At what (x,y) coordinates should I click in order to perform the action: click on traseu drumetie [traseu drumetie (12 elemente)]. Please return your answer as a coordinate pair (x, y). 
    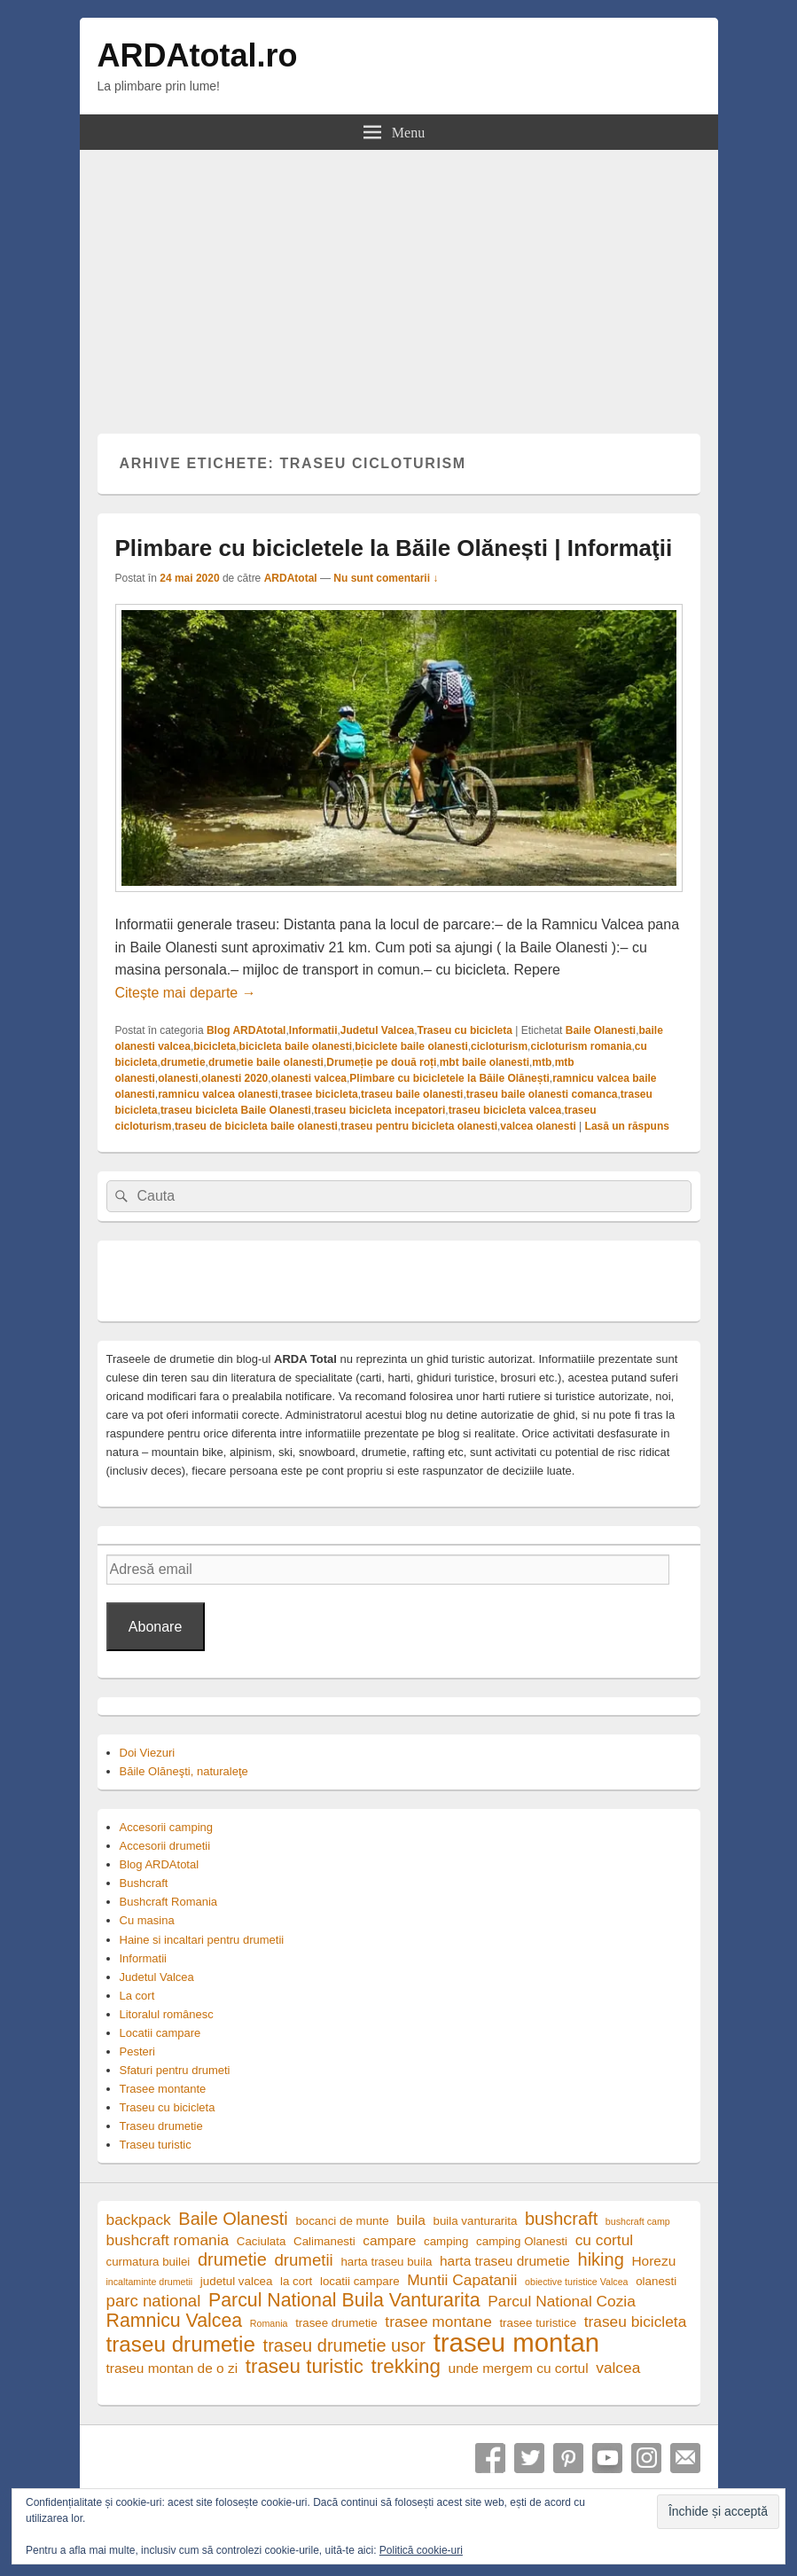
    Looking at the image, I should click on (180, 2344).